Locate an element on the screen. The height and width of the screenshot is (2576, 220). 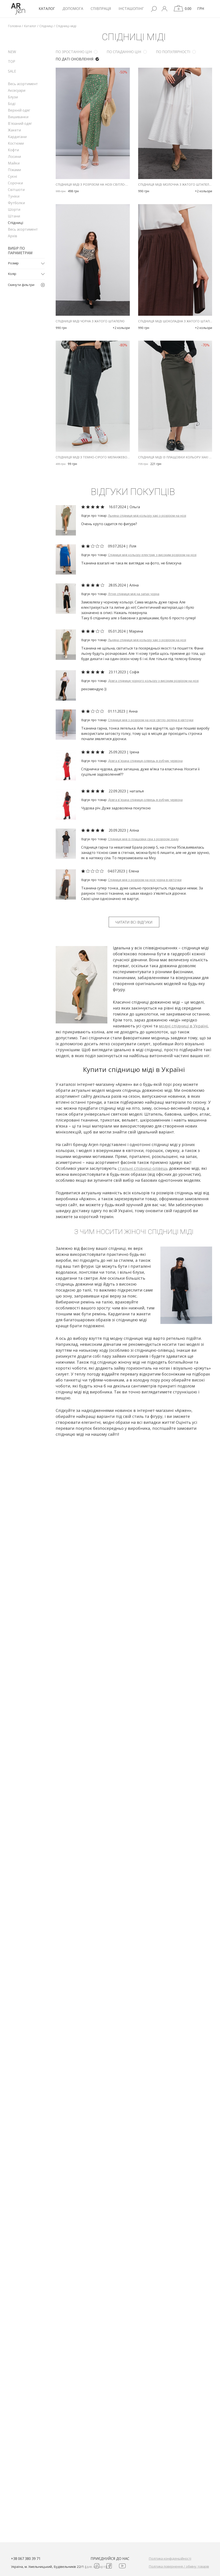
В`язаний одяг is located at coordinates (20, 123).